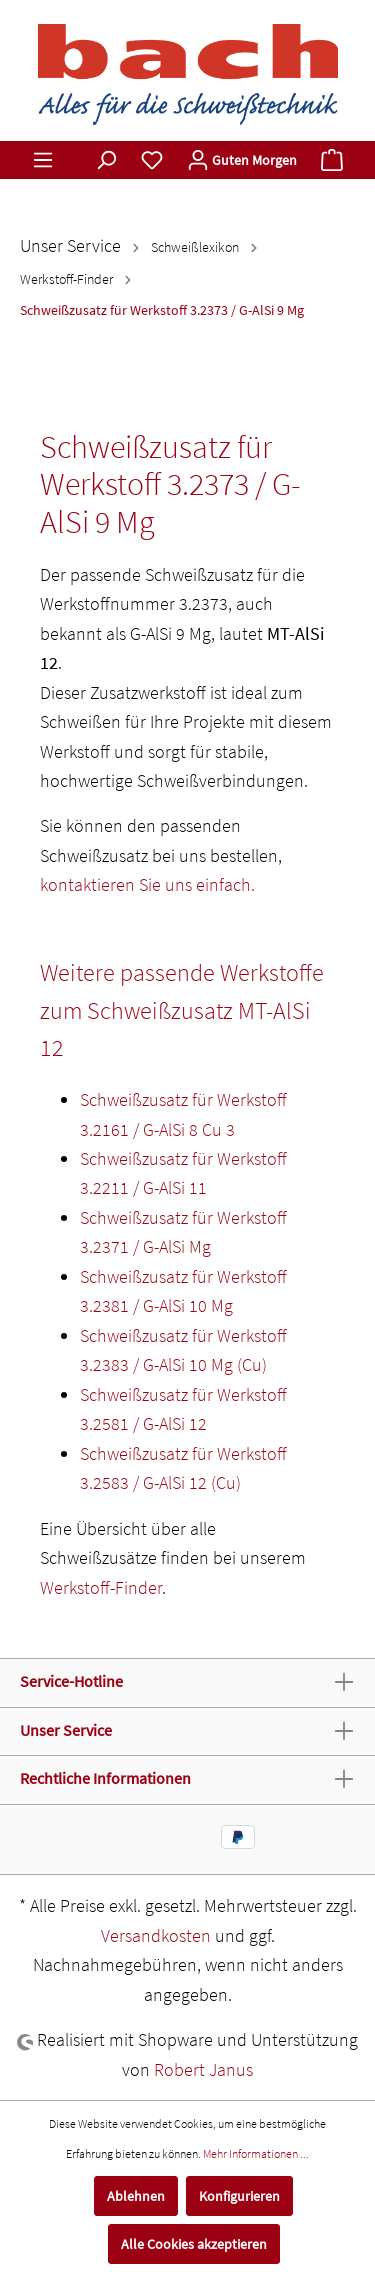  Describe the element at coordinates (152, 160) in the screenshot. I see `[Merkzettel]` at that location.